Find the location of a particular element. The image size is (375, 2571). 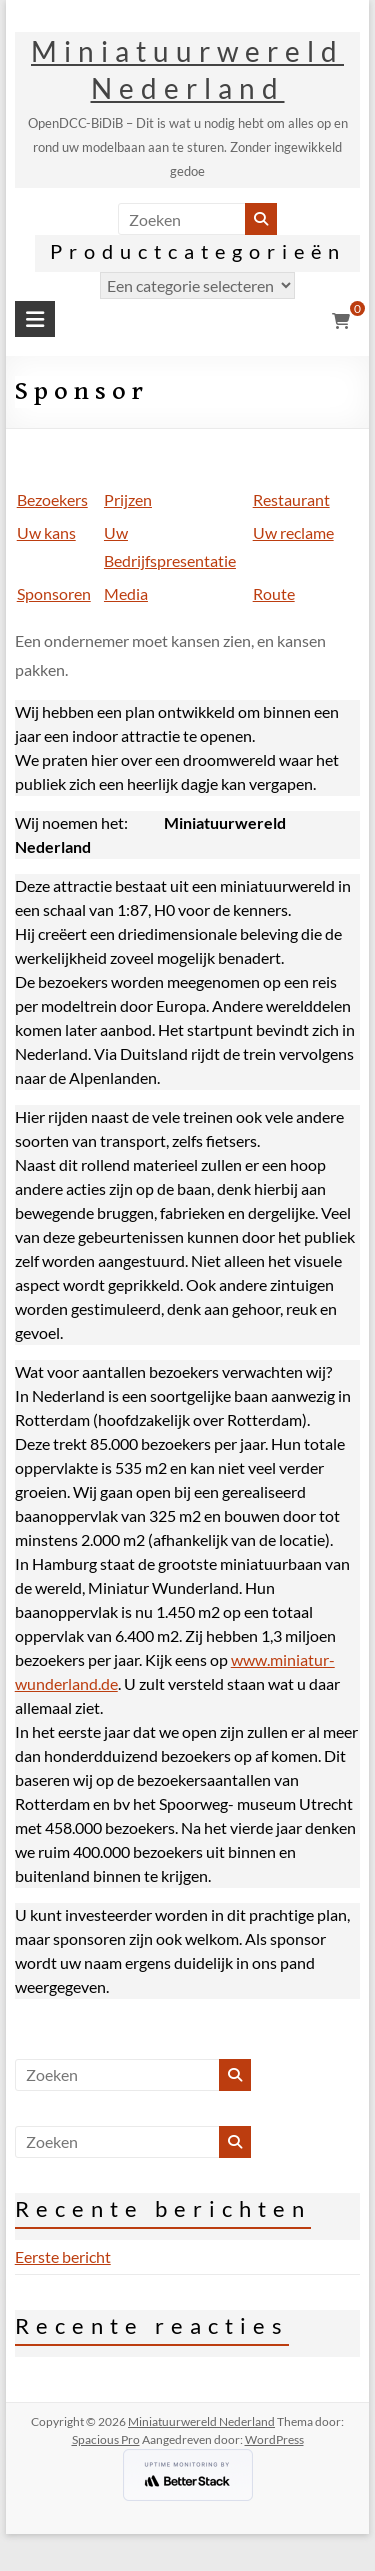

Media is located at coordinates (126, 593).